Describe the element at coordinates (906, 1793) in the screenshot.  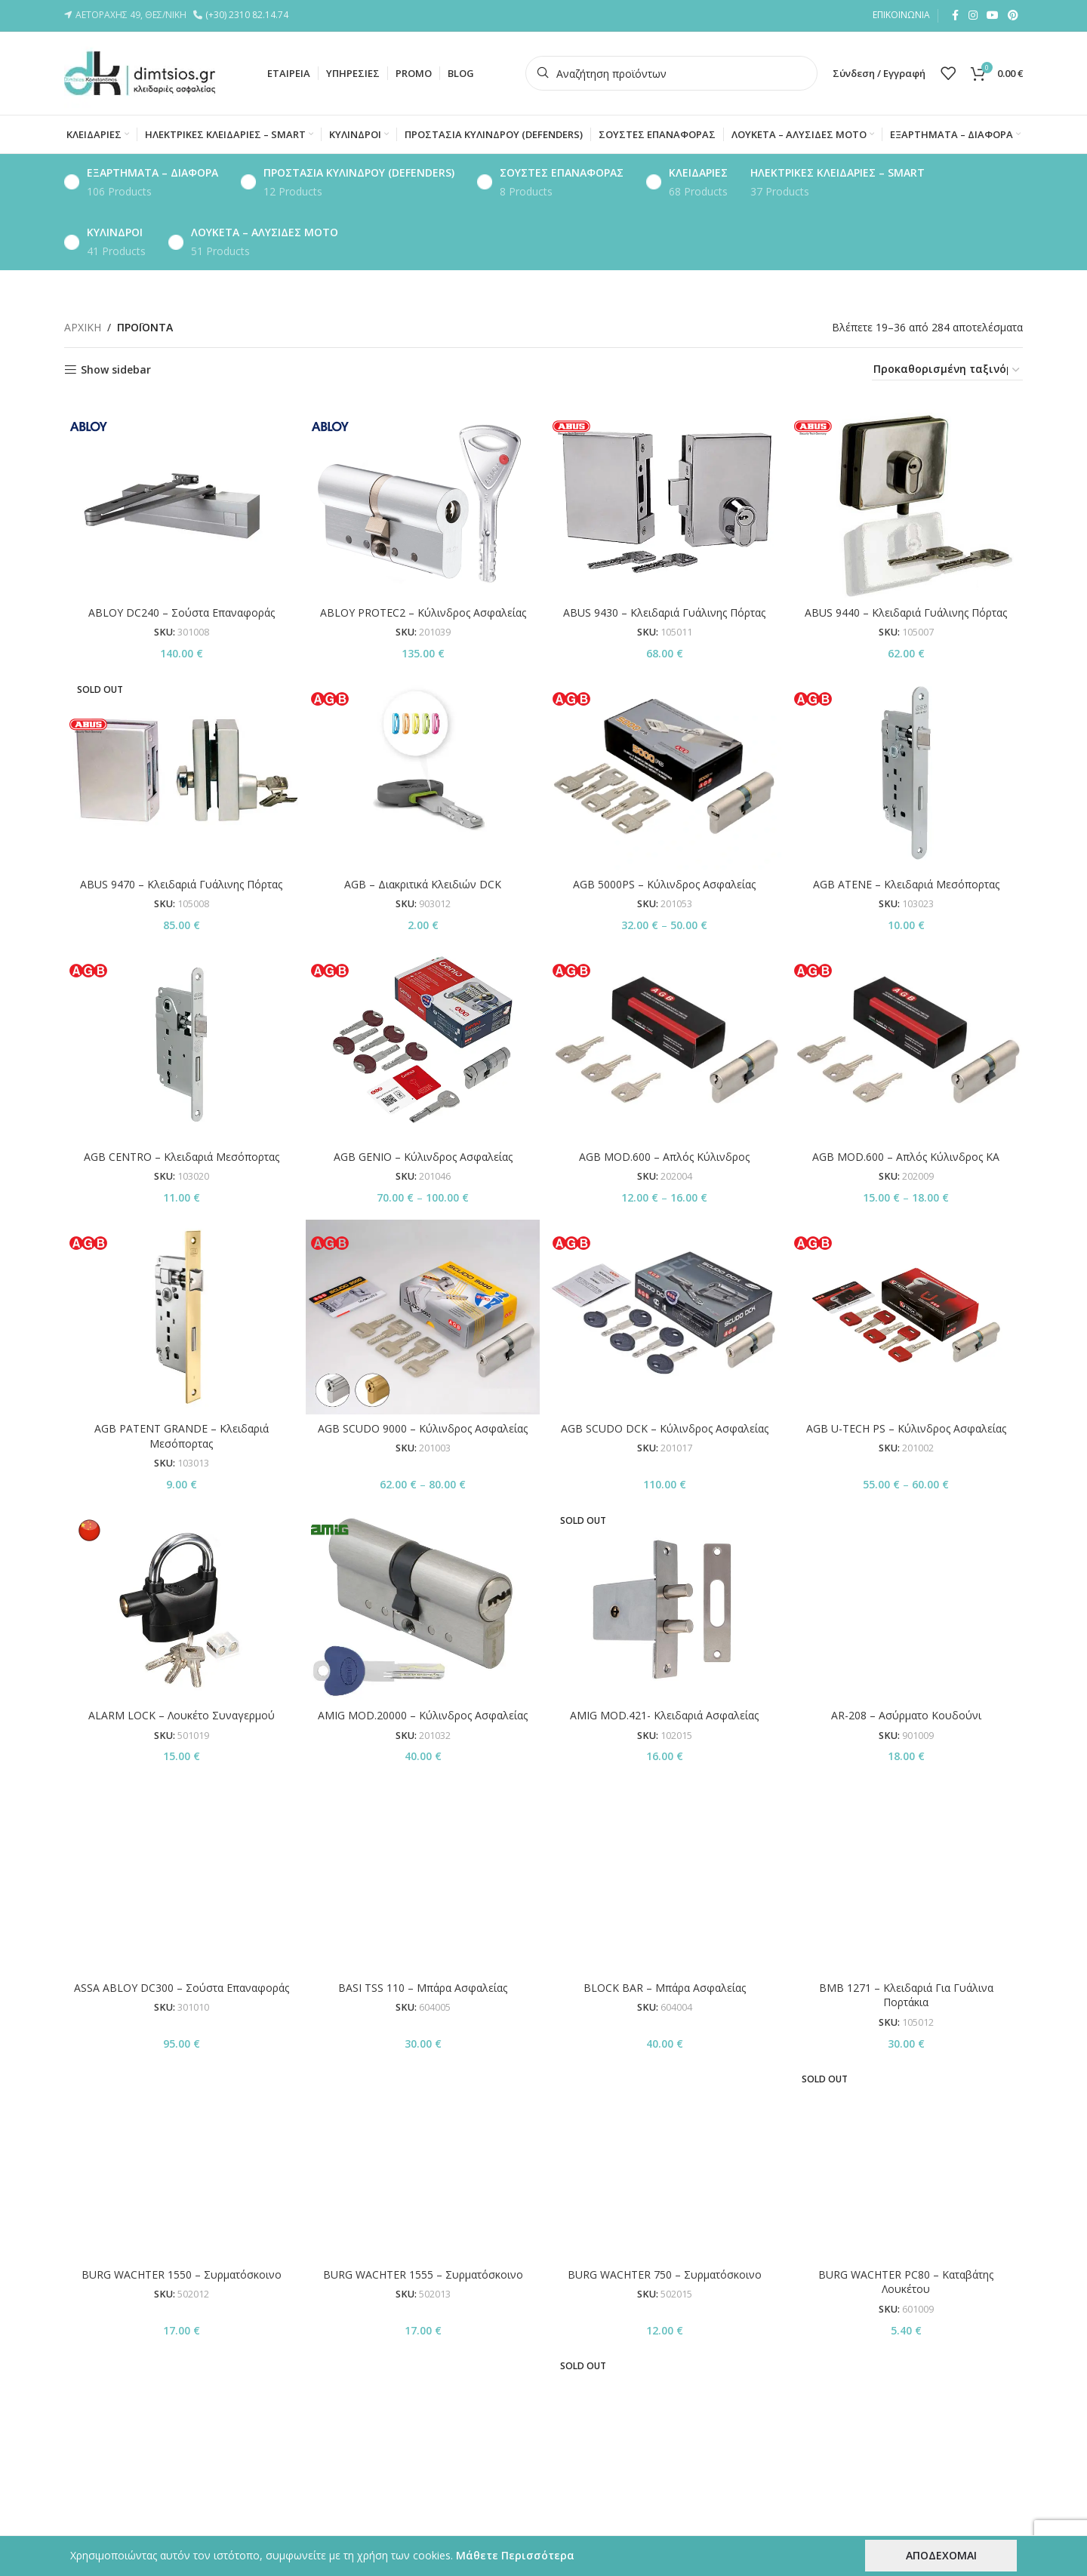
I see `[BMB 1271 – Κλειδαριά Για Γυάλινα Πορτάκια]` at that location.